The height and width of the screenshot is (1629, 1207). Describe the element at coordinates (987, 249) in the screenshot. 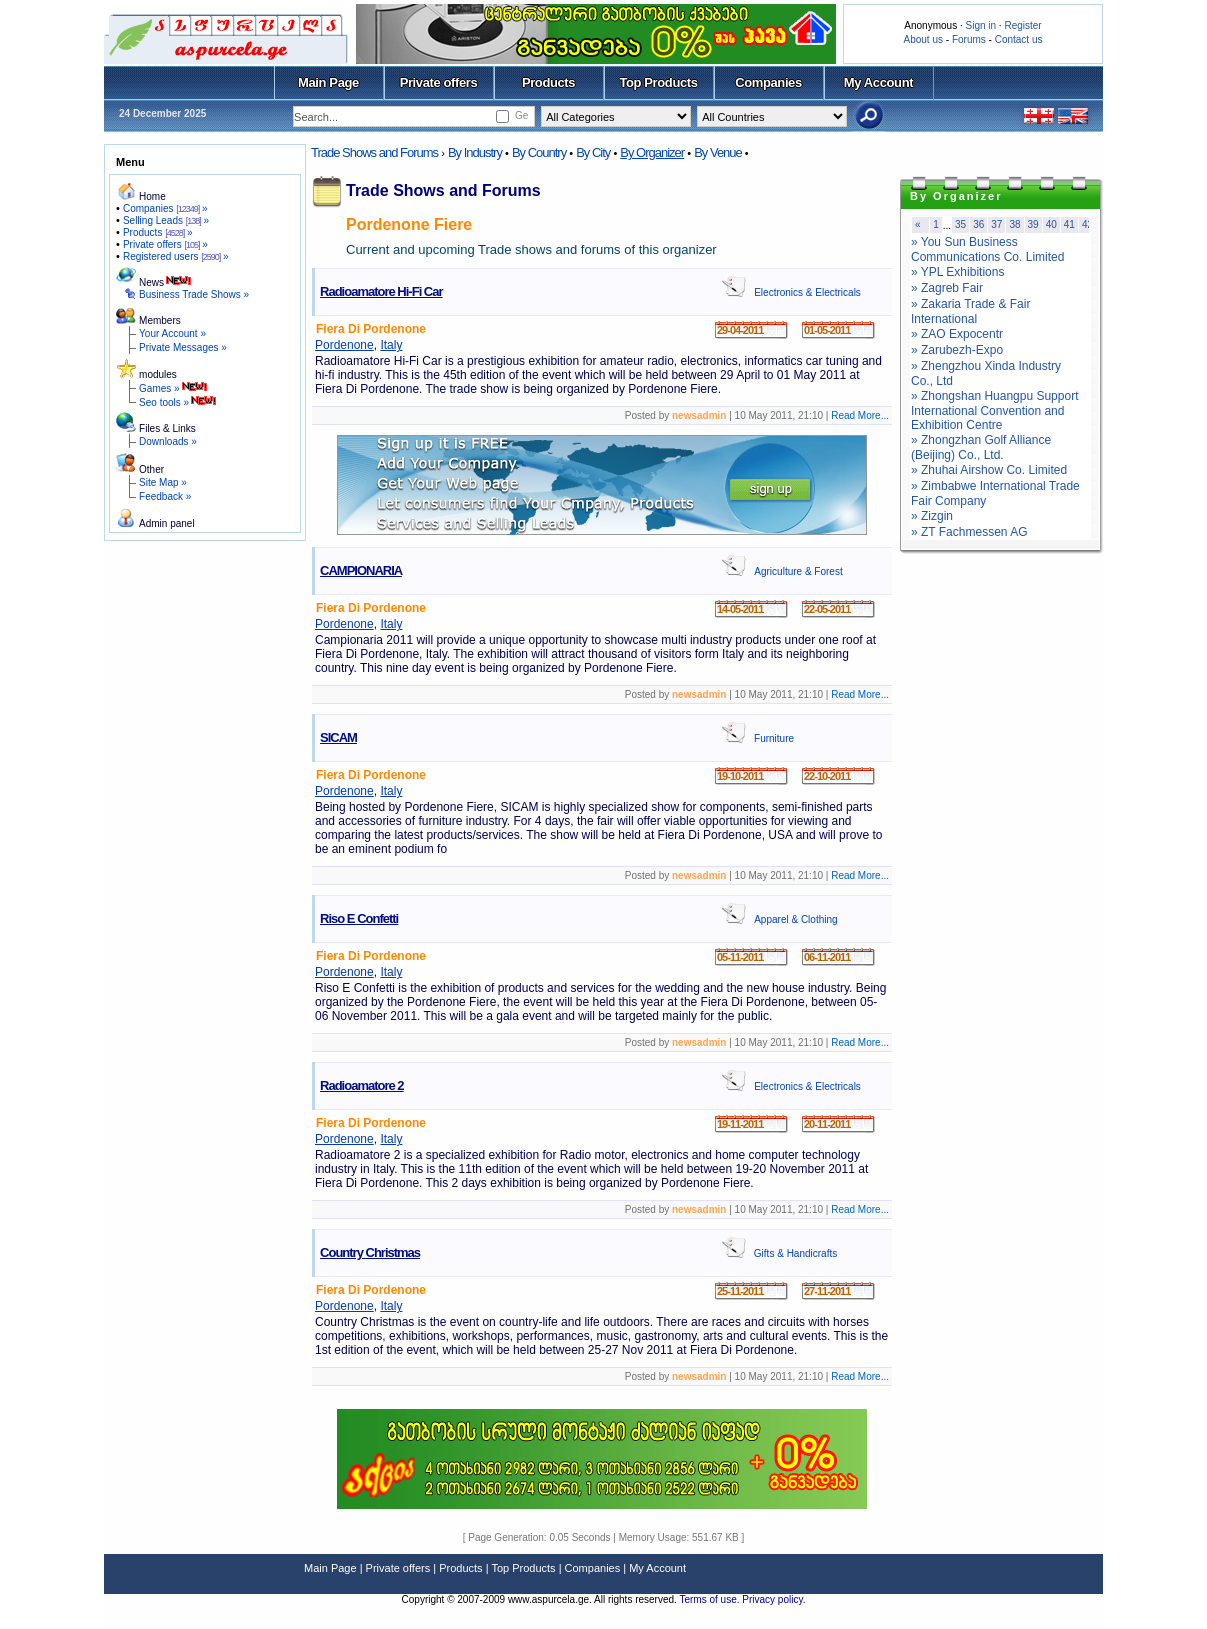

I see `» You Sun Business Communications Co. Limited` at that location.